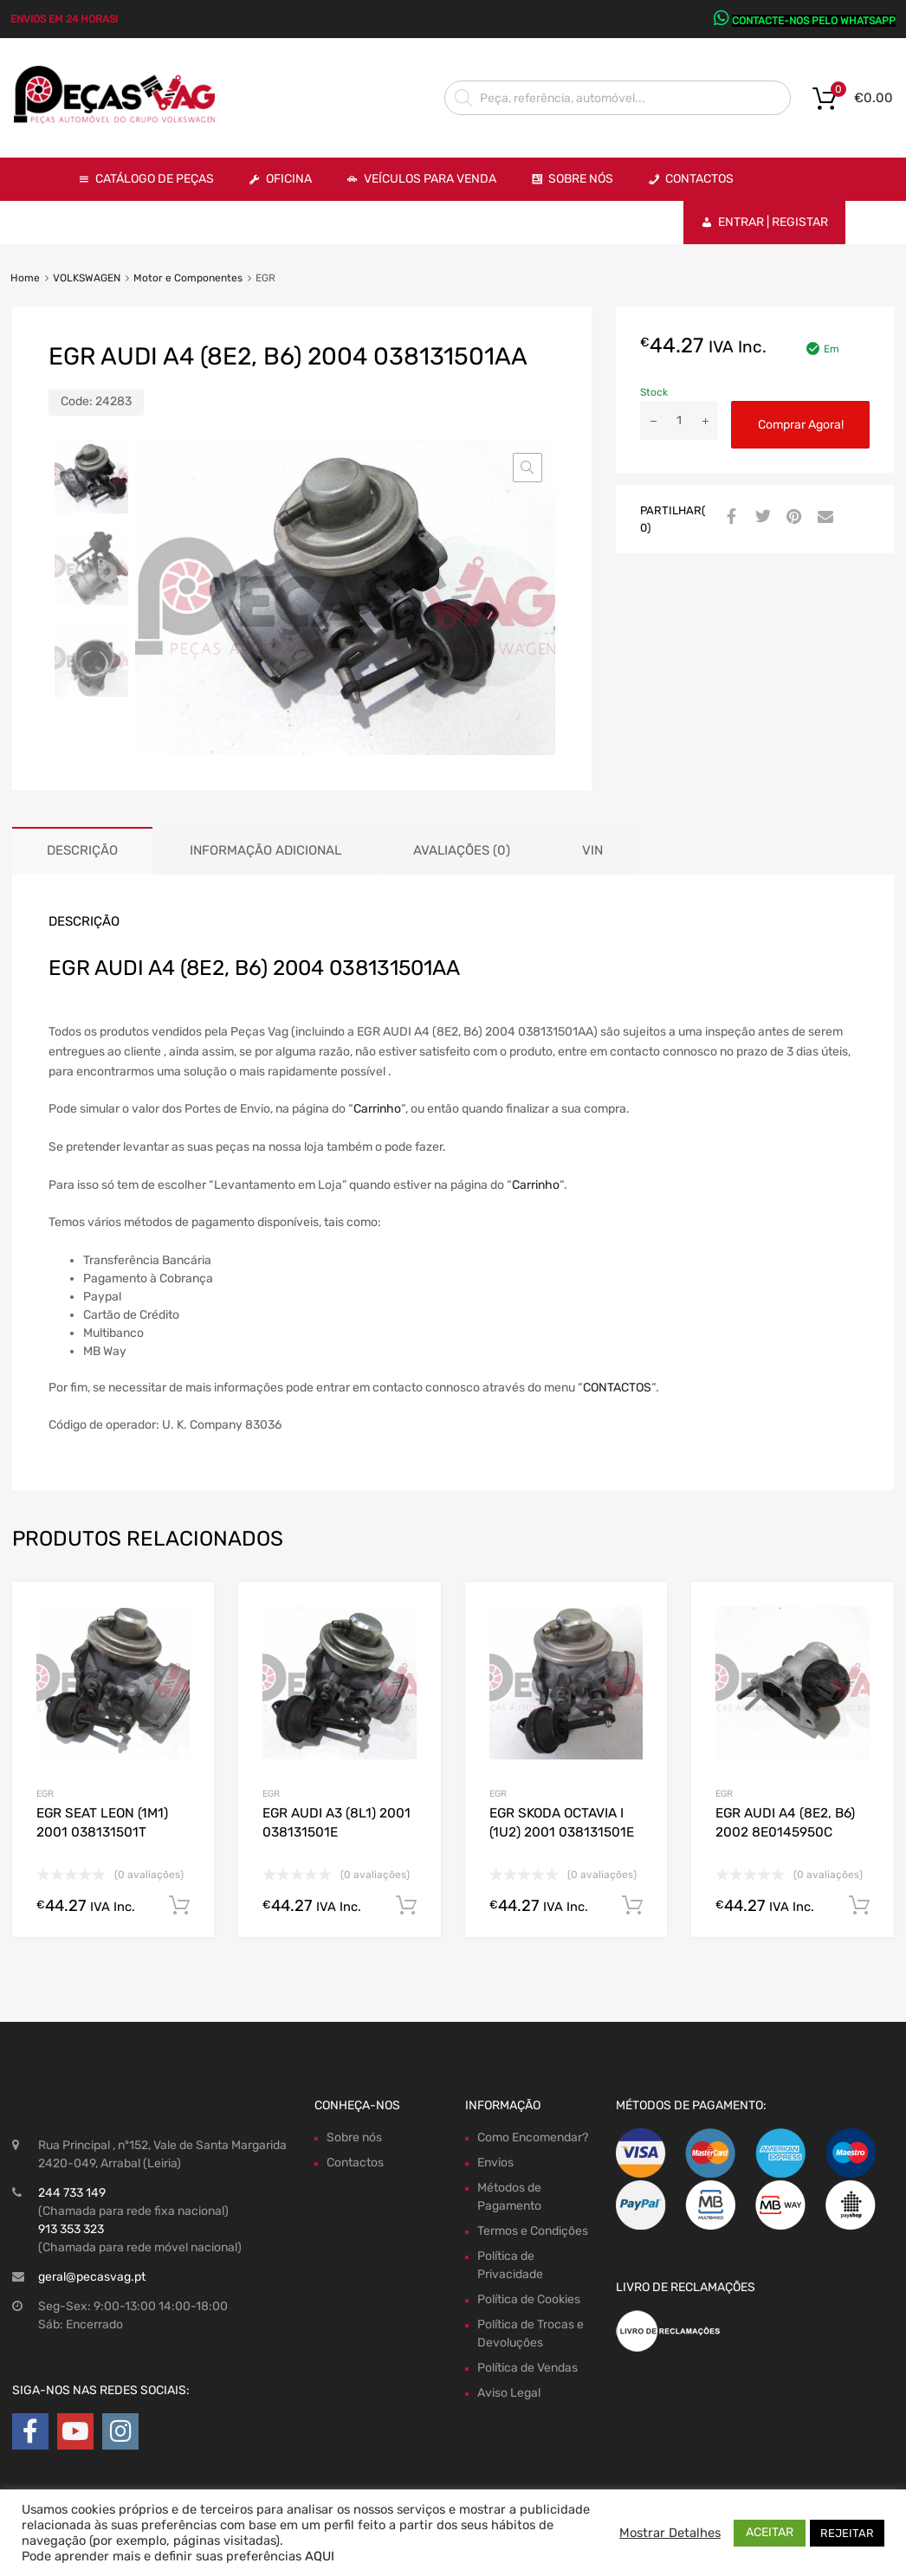  What do you see at coordinates (773, 222) in the screenshot?
I see `Entrar | Registar` at bounding box center [773, 222].